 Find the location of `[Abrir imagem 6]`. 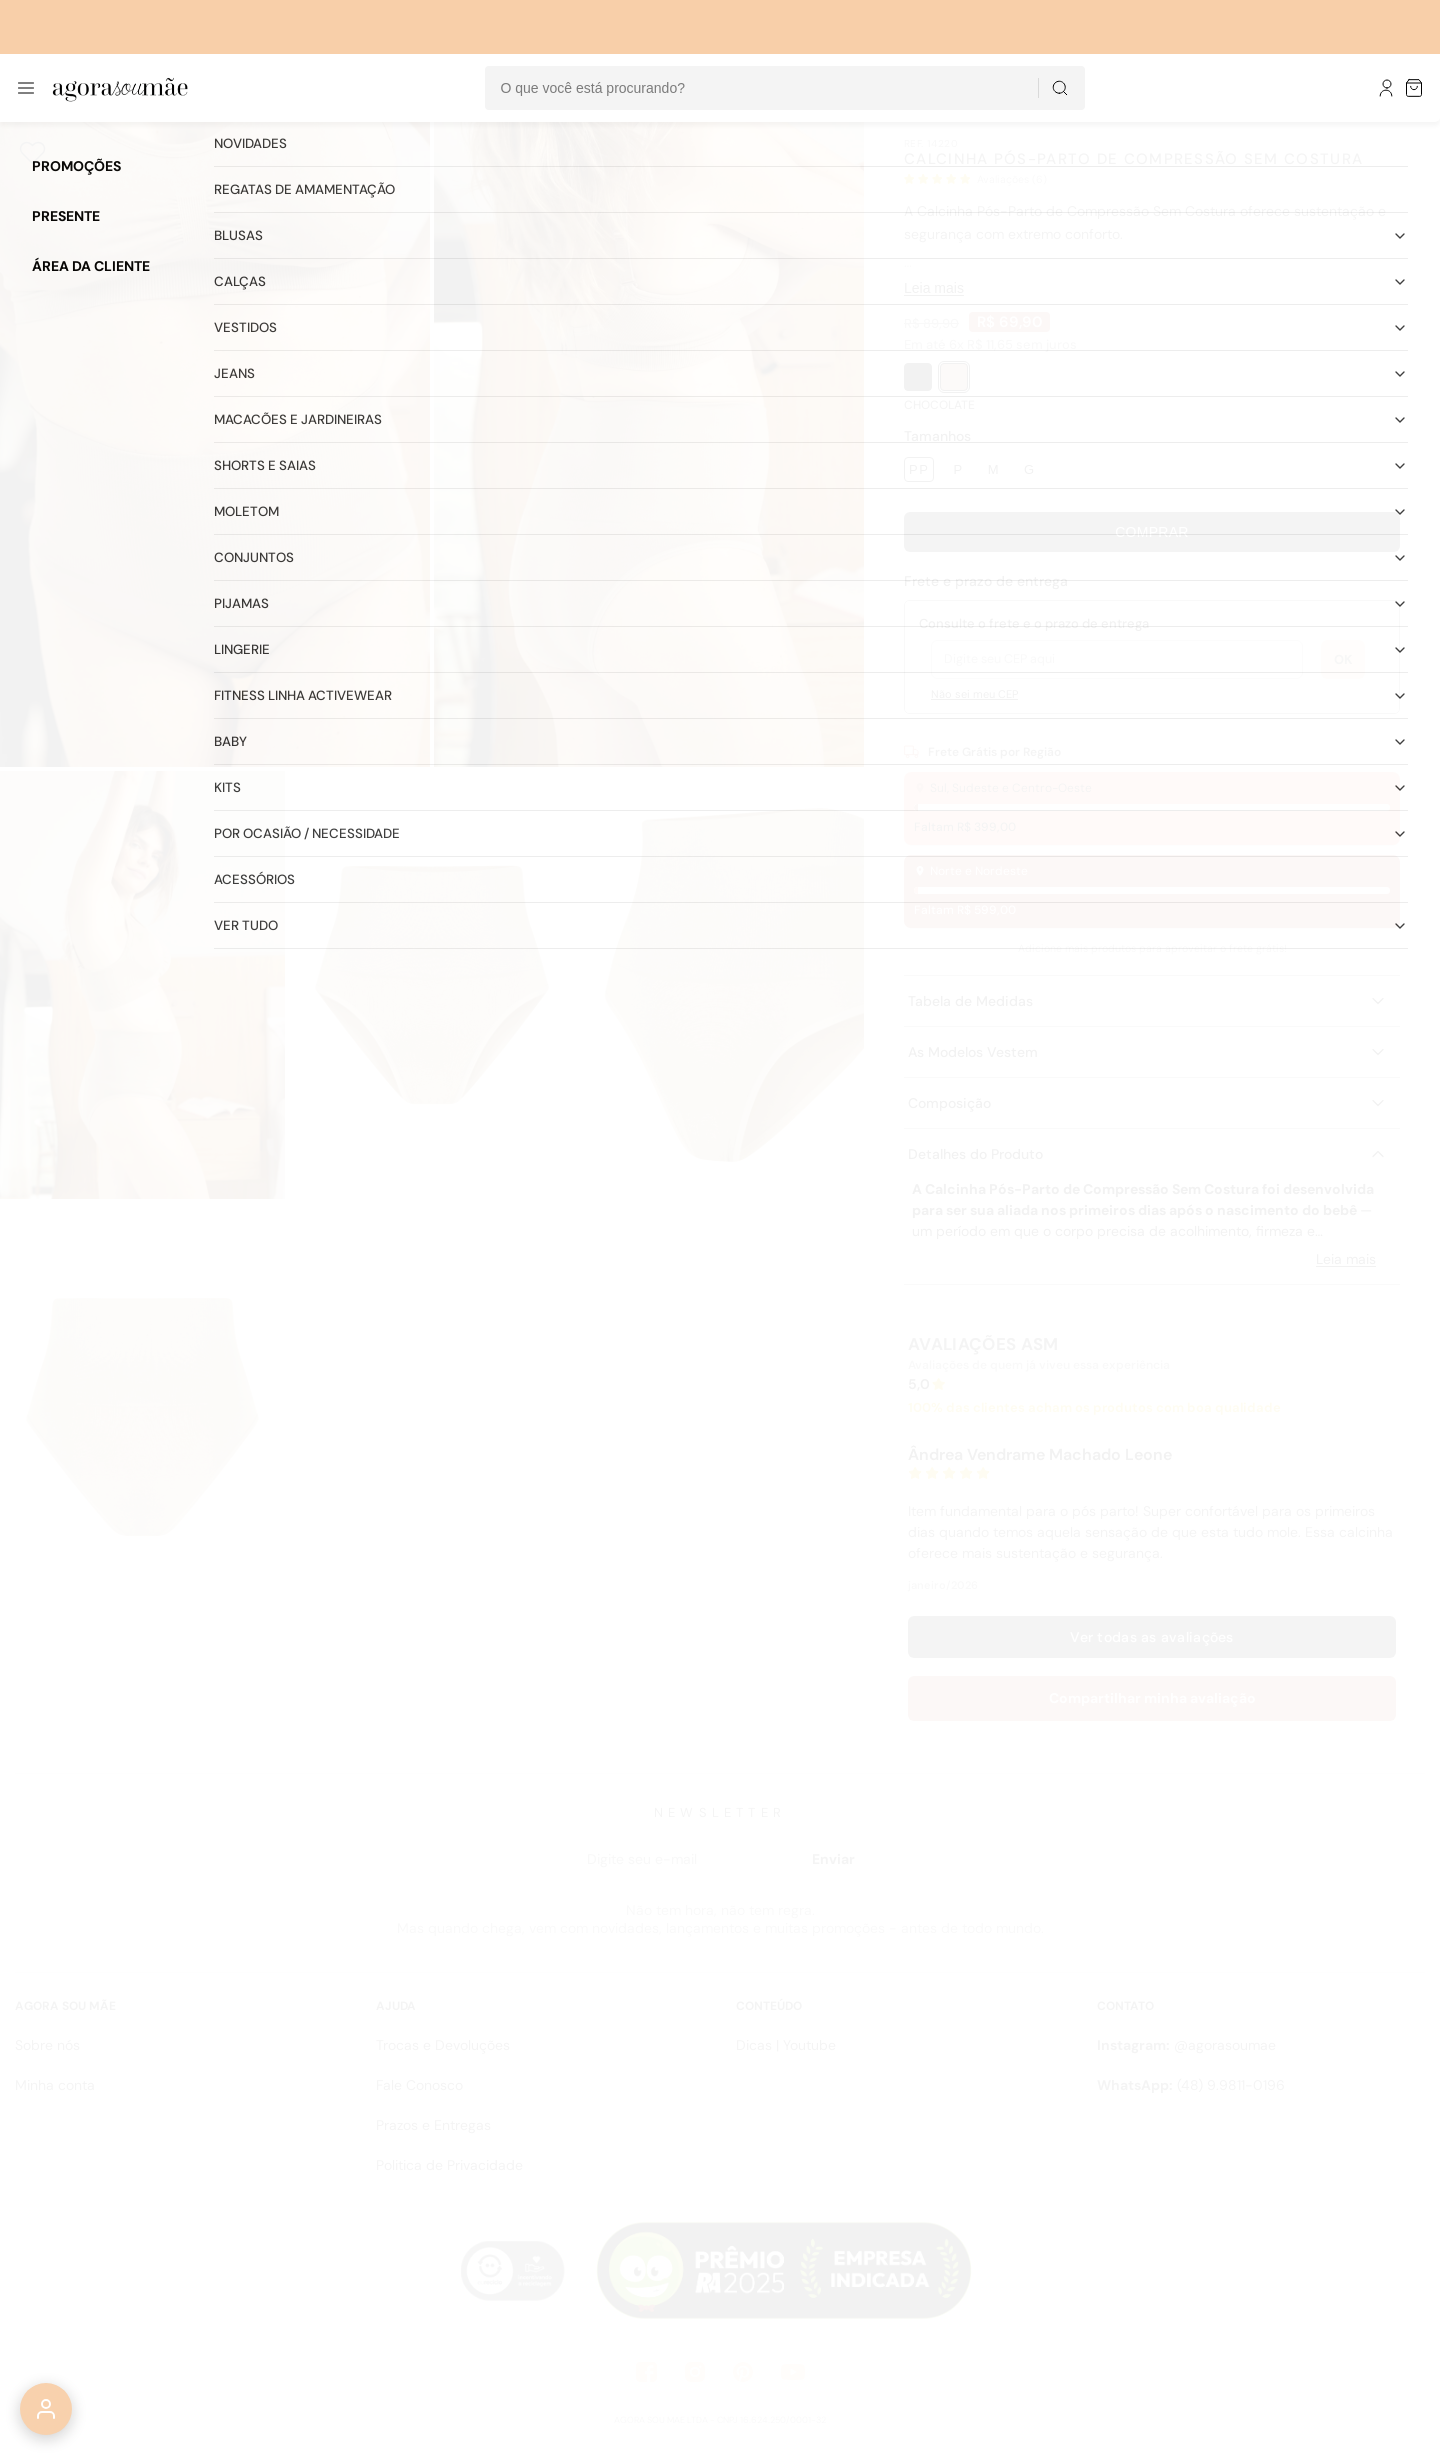

[Abrir imagem 6] is located at coordinates (142, 1417).